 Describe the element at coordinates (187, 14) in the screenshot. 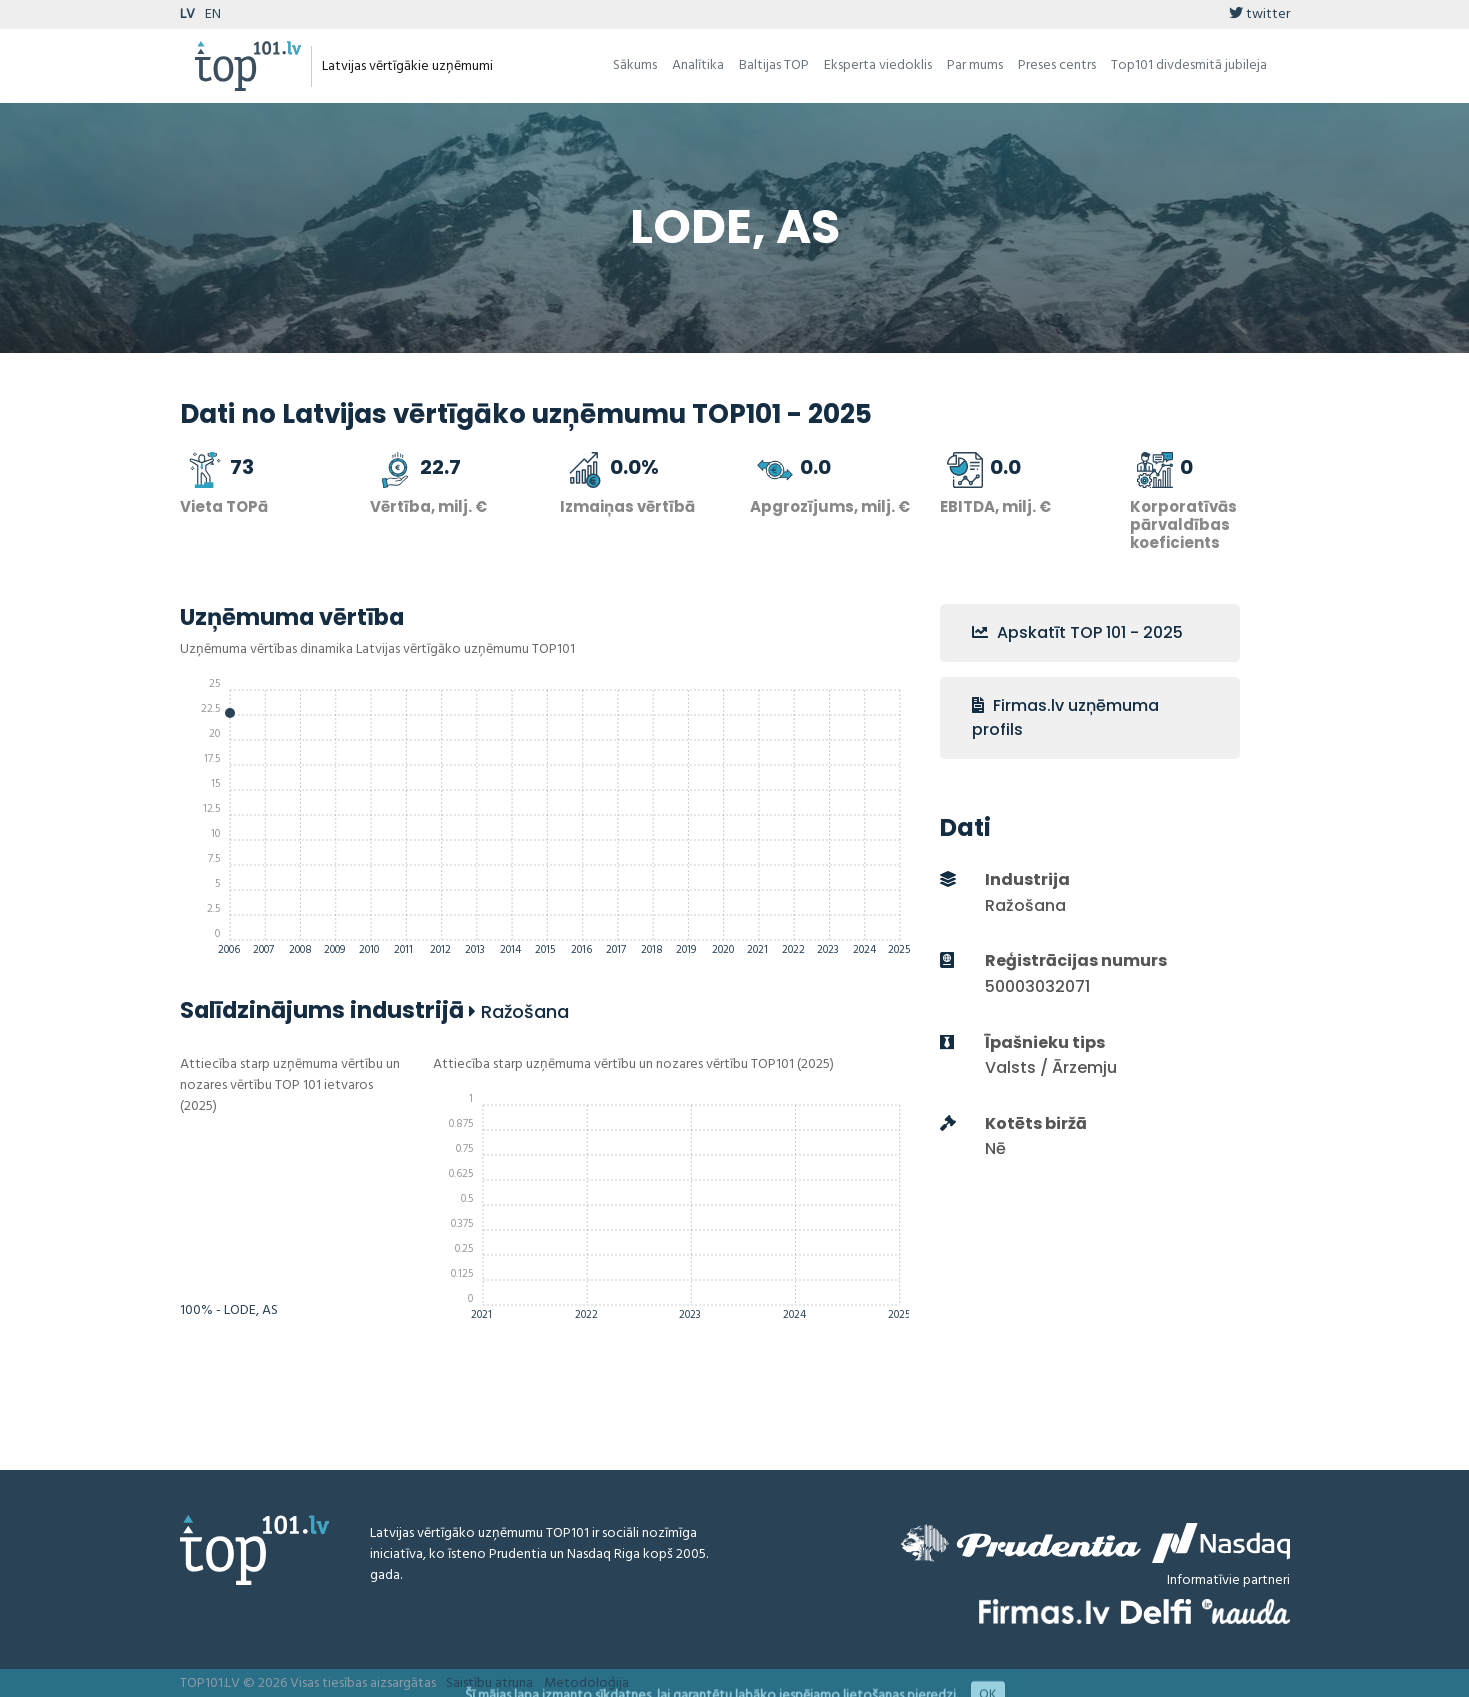

I see `LV` at that location.